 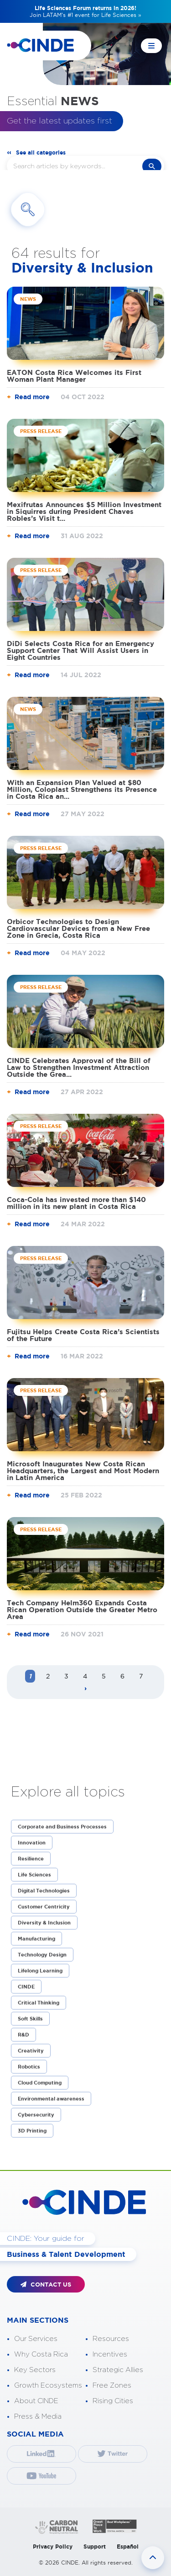 I want to click on 2 [Page 2], so click(x=48, y=1676).